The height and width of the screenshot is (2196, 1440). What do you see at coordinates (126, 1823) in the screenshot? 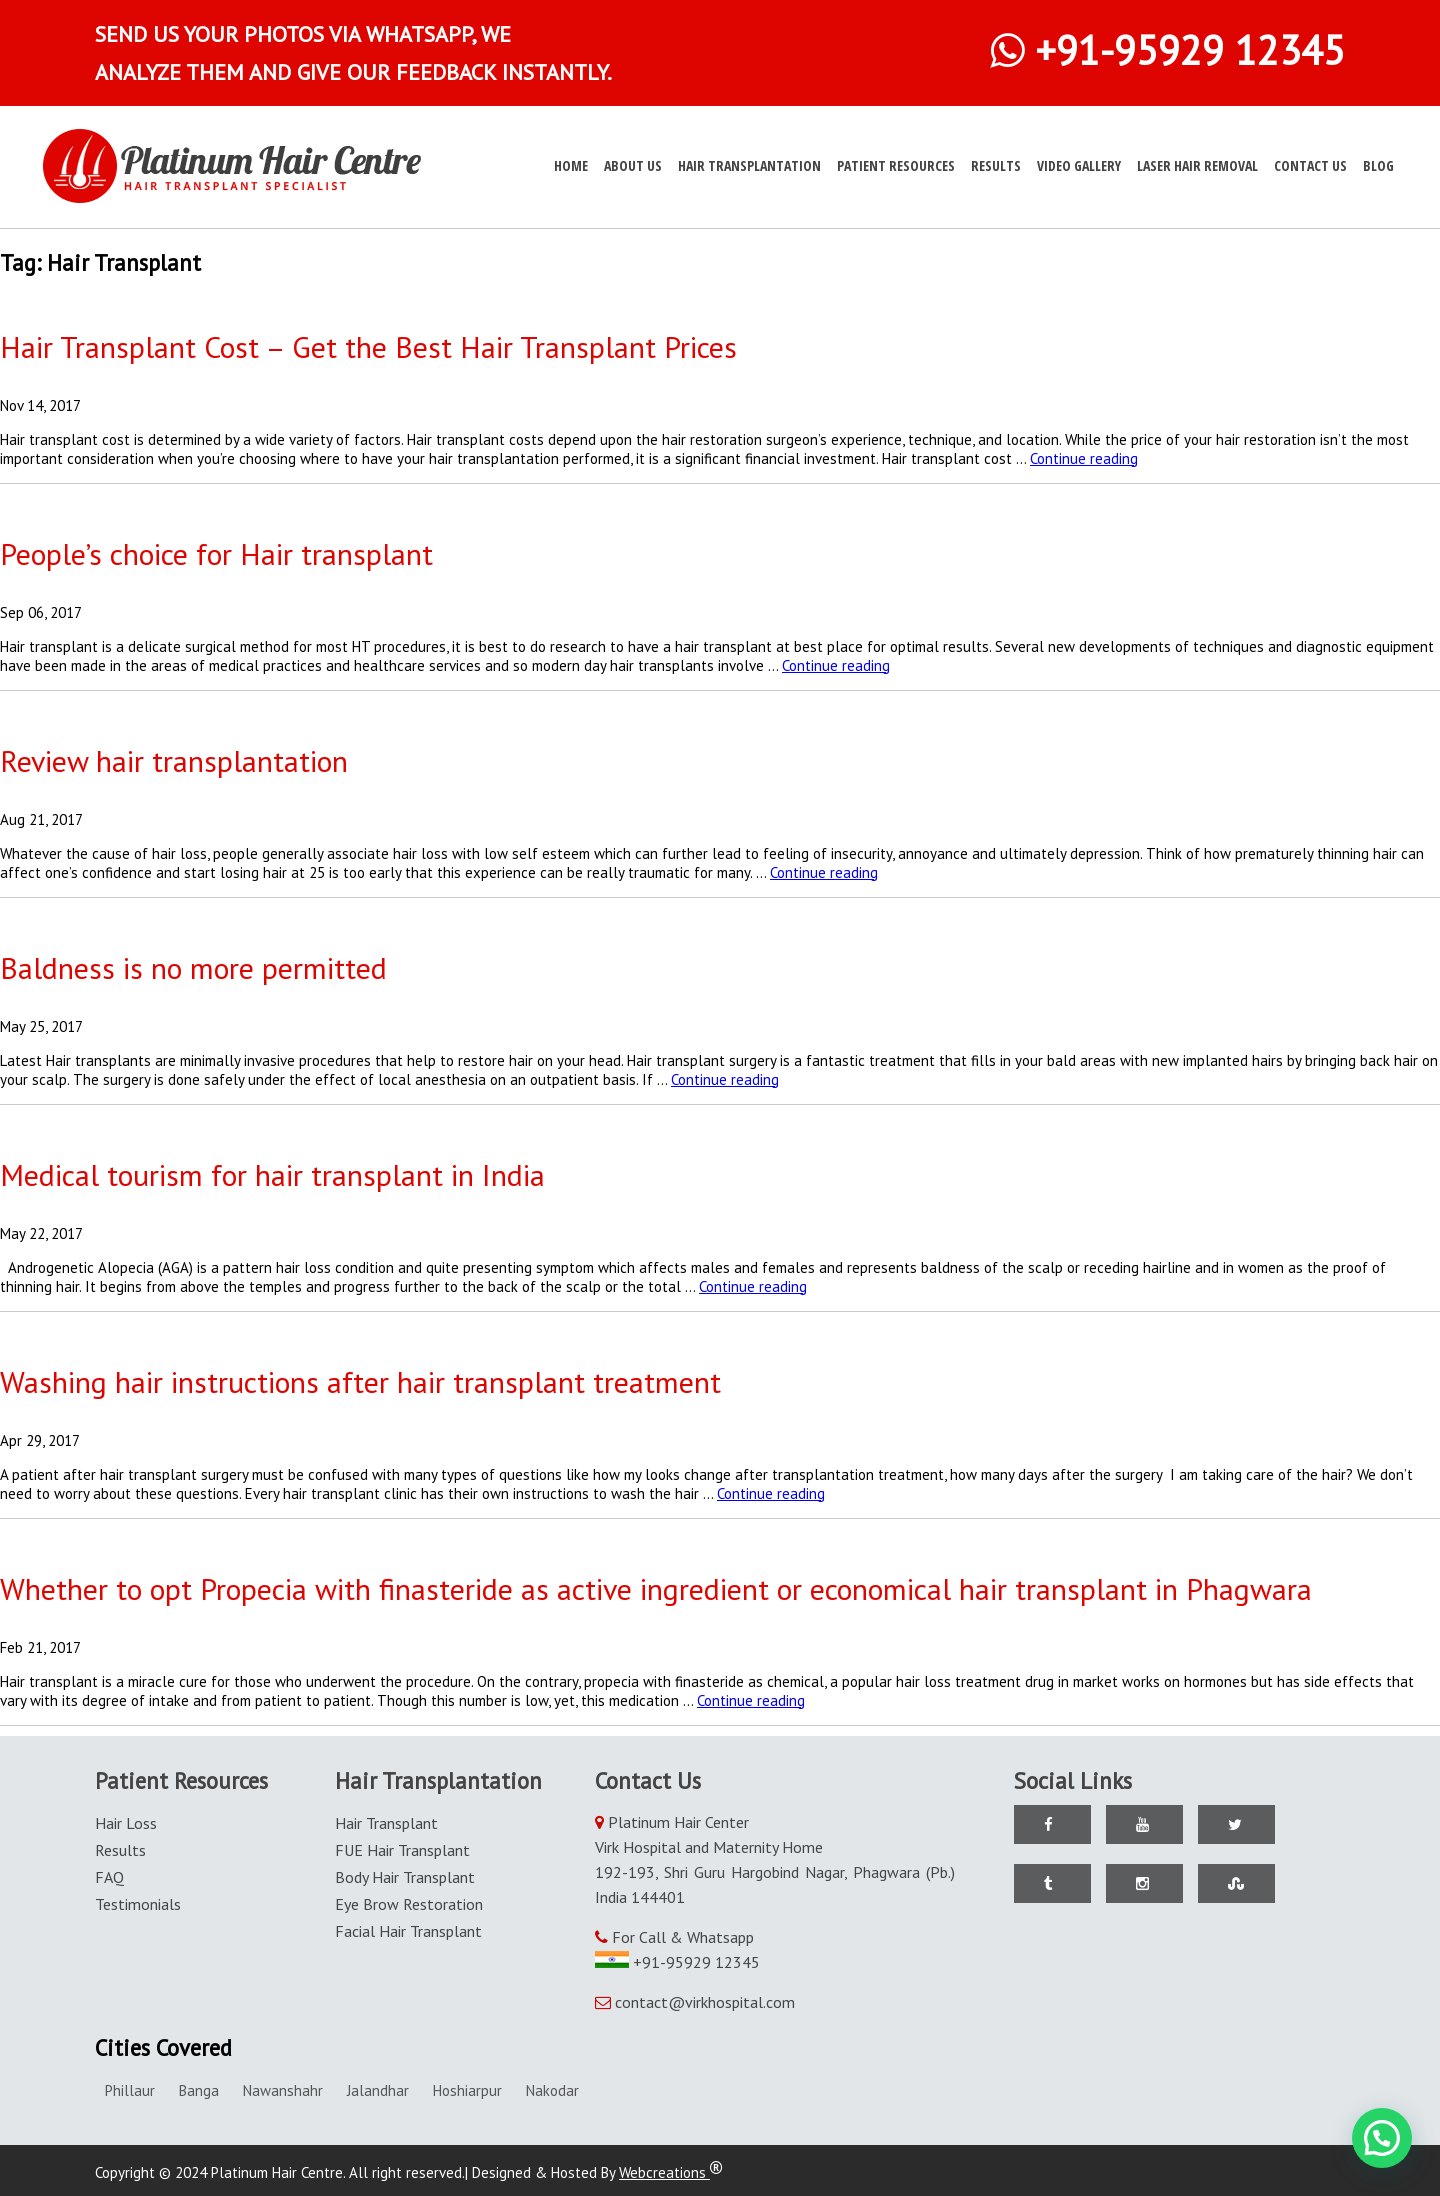
I see `Hair Loss` at bounding box center [126, 1823].